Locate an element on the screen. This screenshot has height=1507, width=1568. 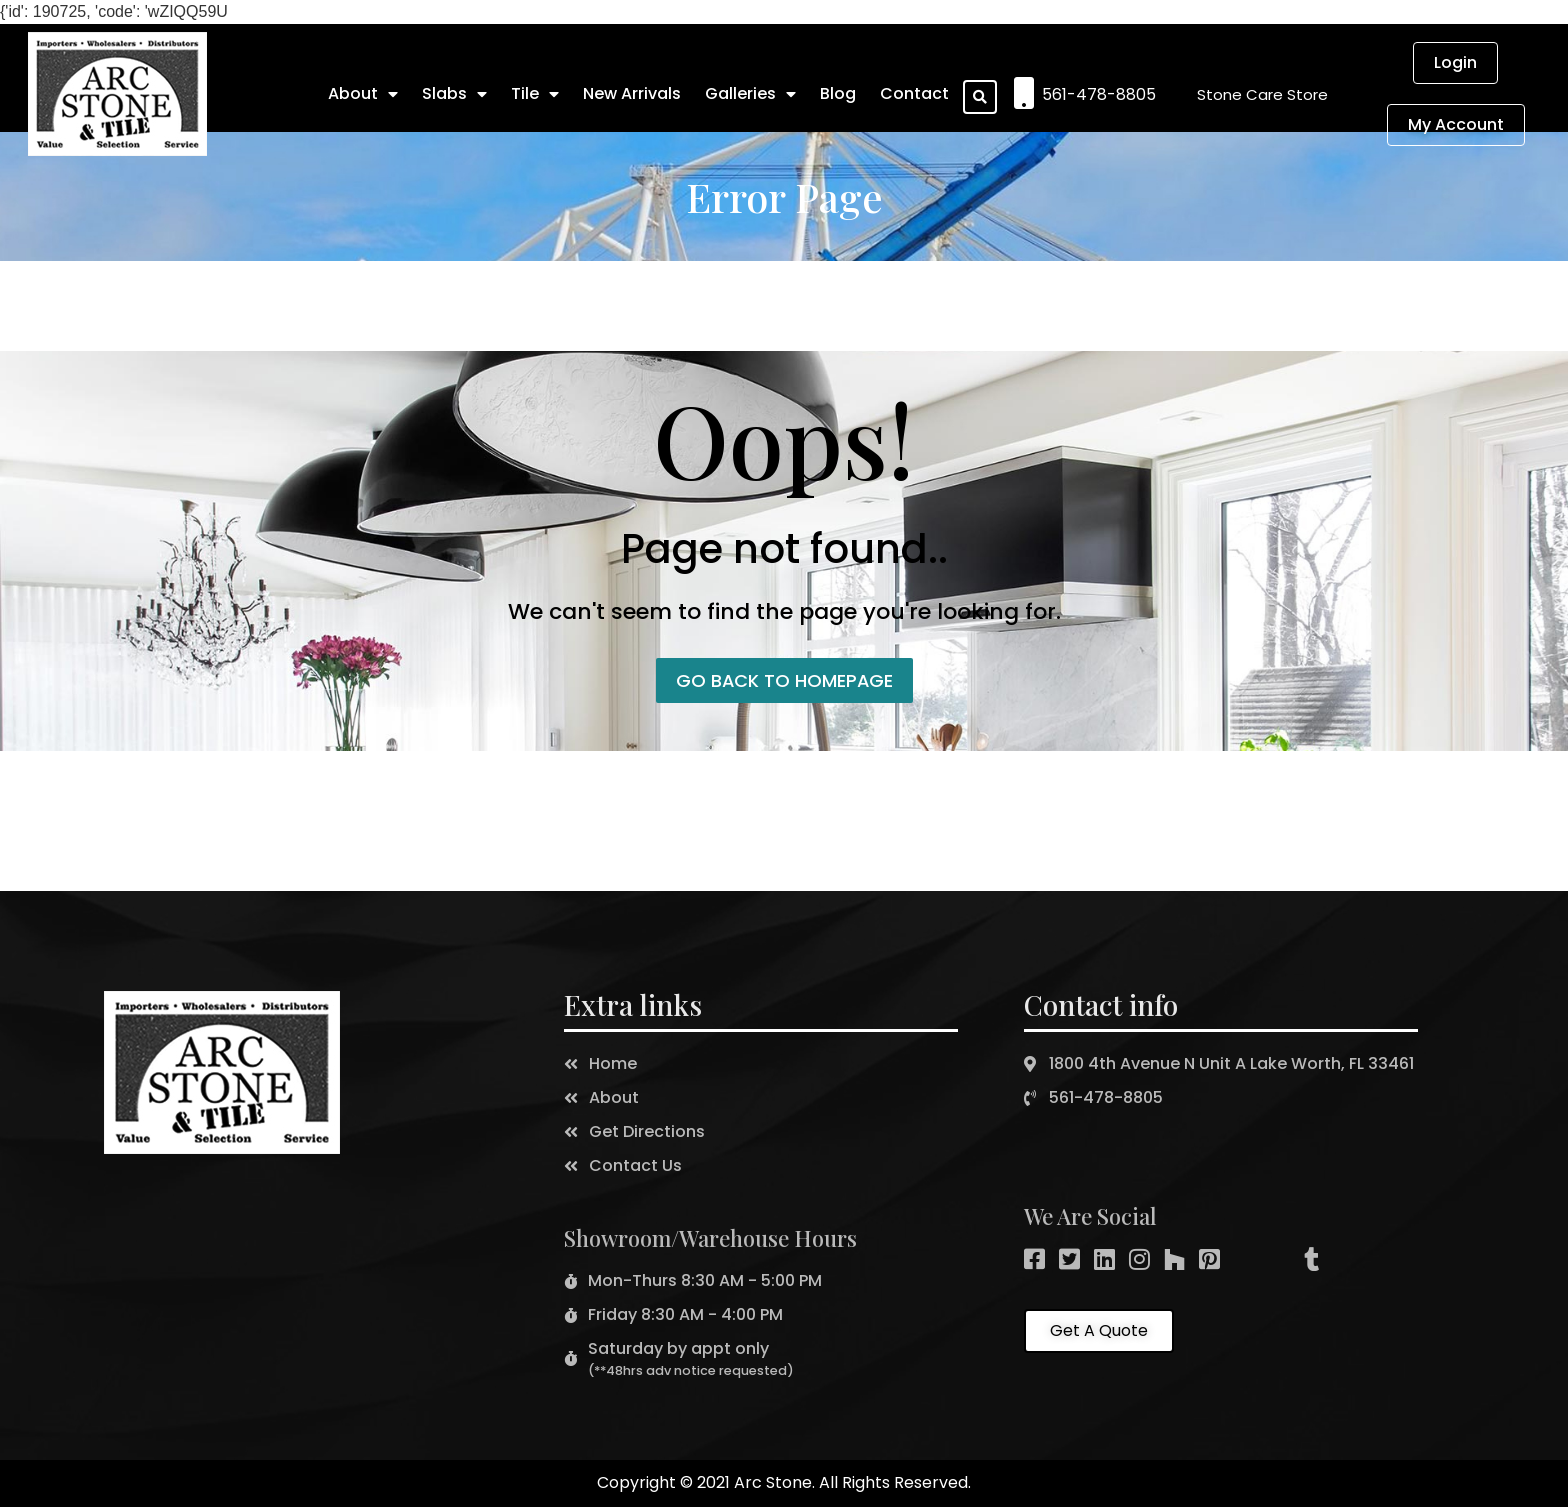
Slabs is located at coordinates (454, 94).